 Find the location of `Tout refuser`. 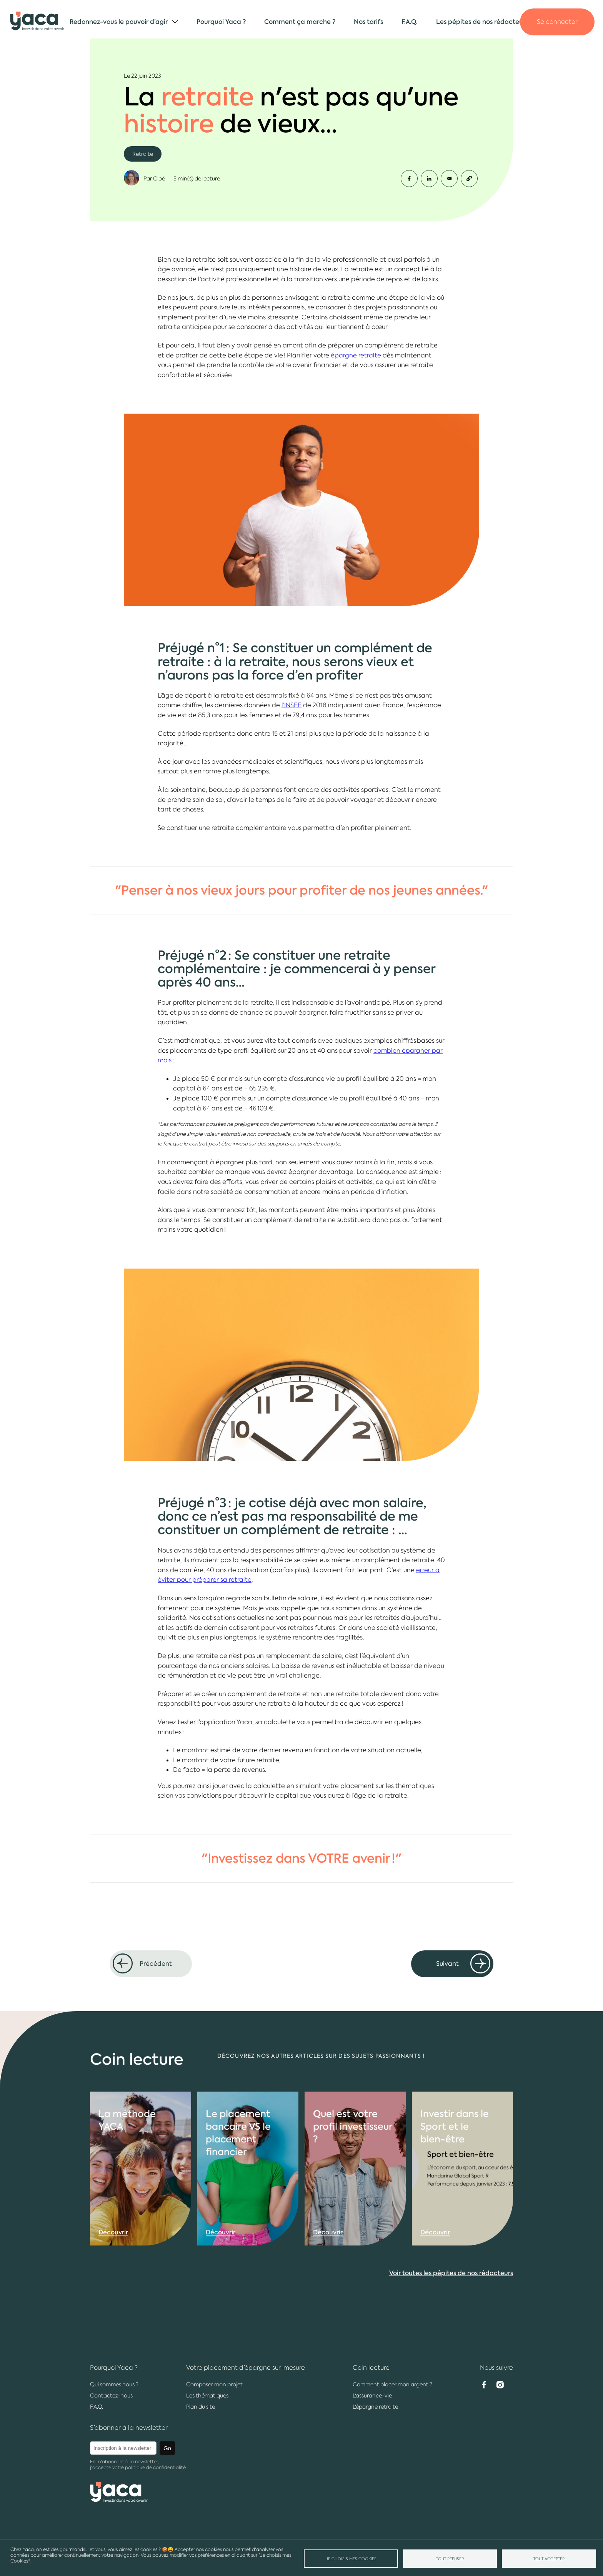

Tout refuser is located at coordinates (450, 2558).